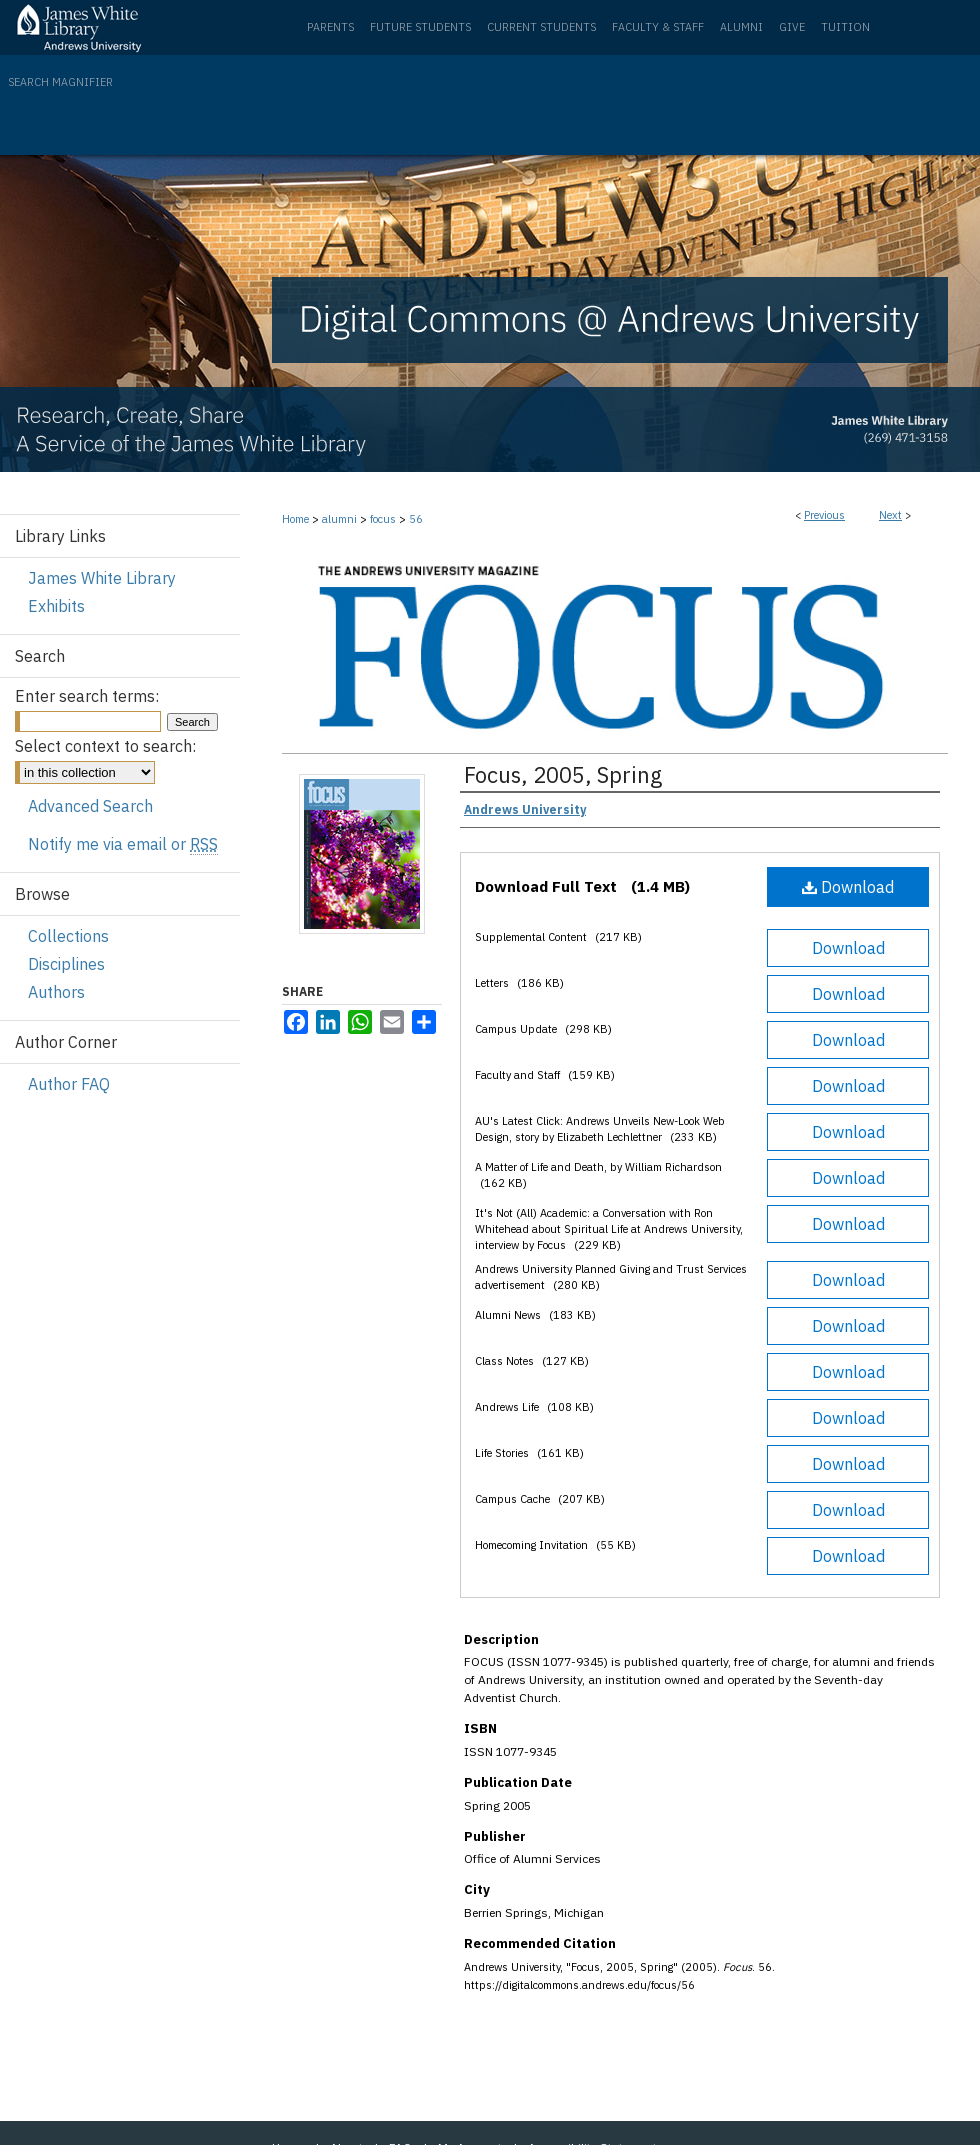 Image resolution: width=980 pixels, height=2145 pixels. I want to click on Home, so click(295, 519).